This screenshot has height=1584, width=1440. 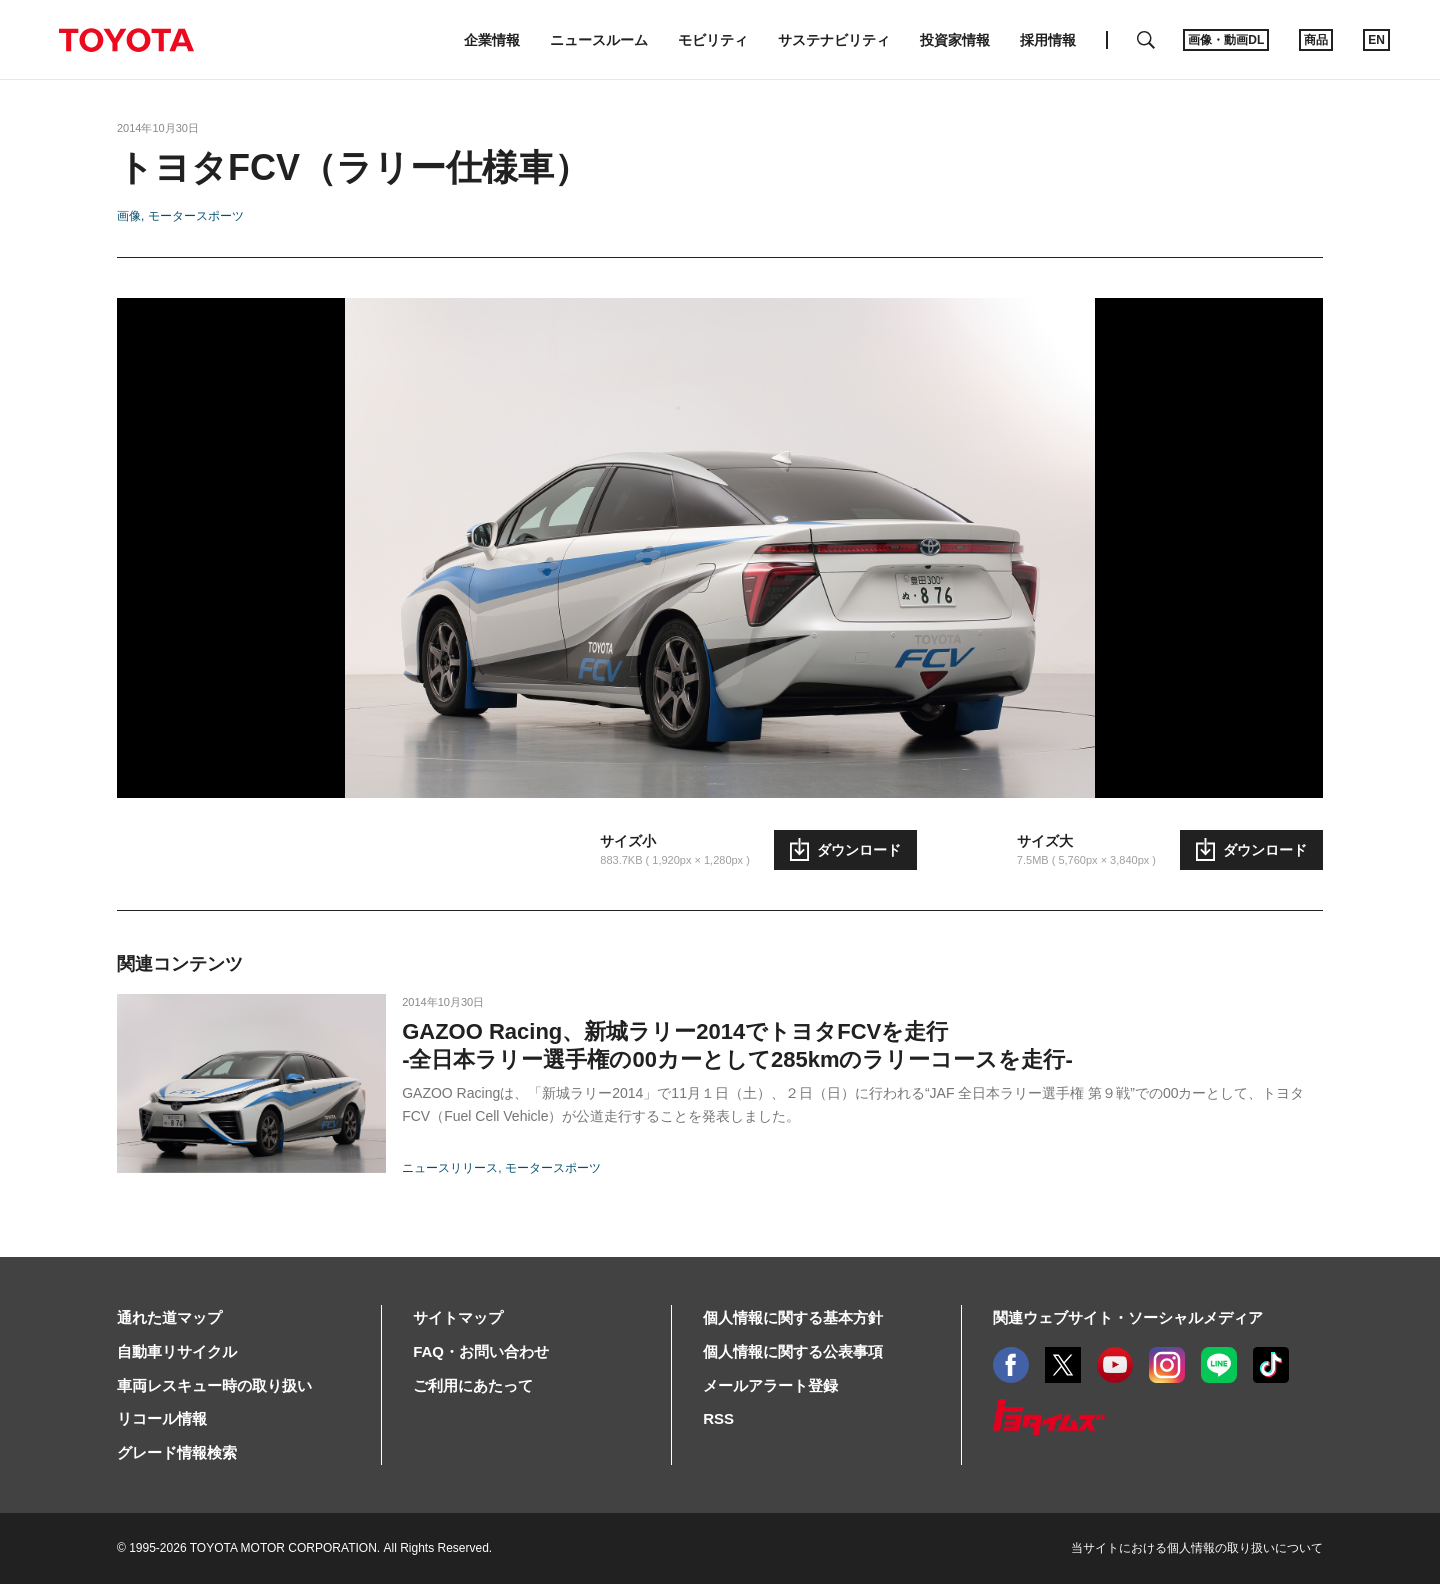 What do you see at coordinates (126, 40) in the screenshot?
I see `TOYOTA` at bounding box center [126, 40].